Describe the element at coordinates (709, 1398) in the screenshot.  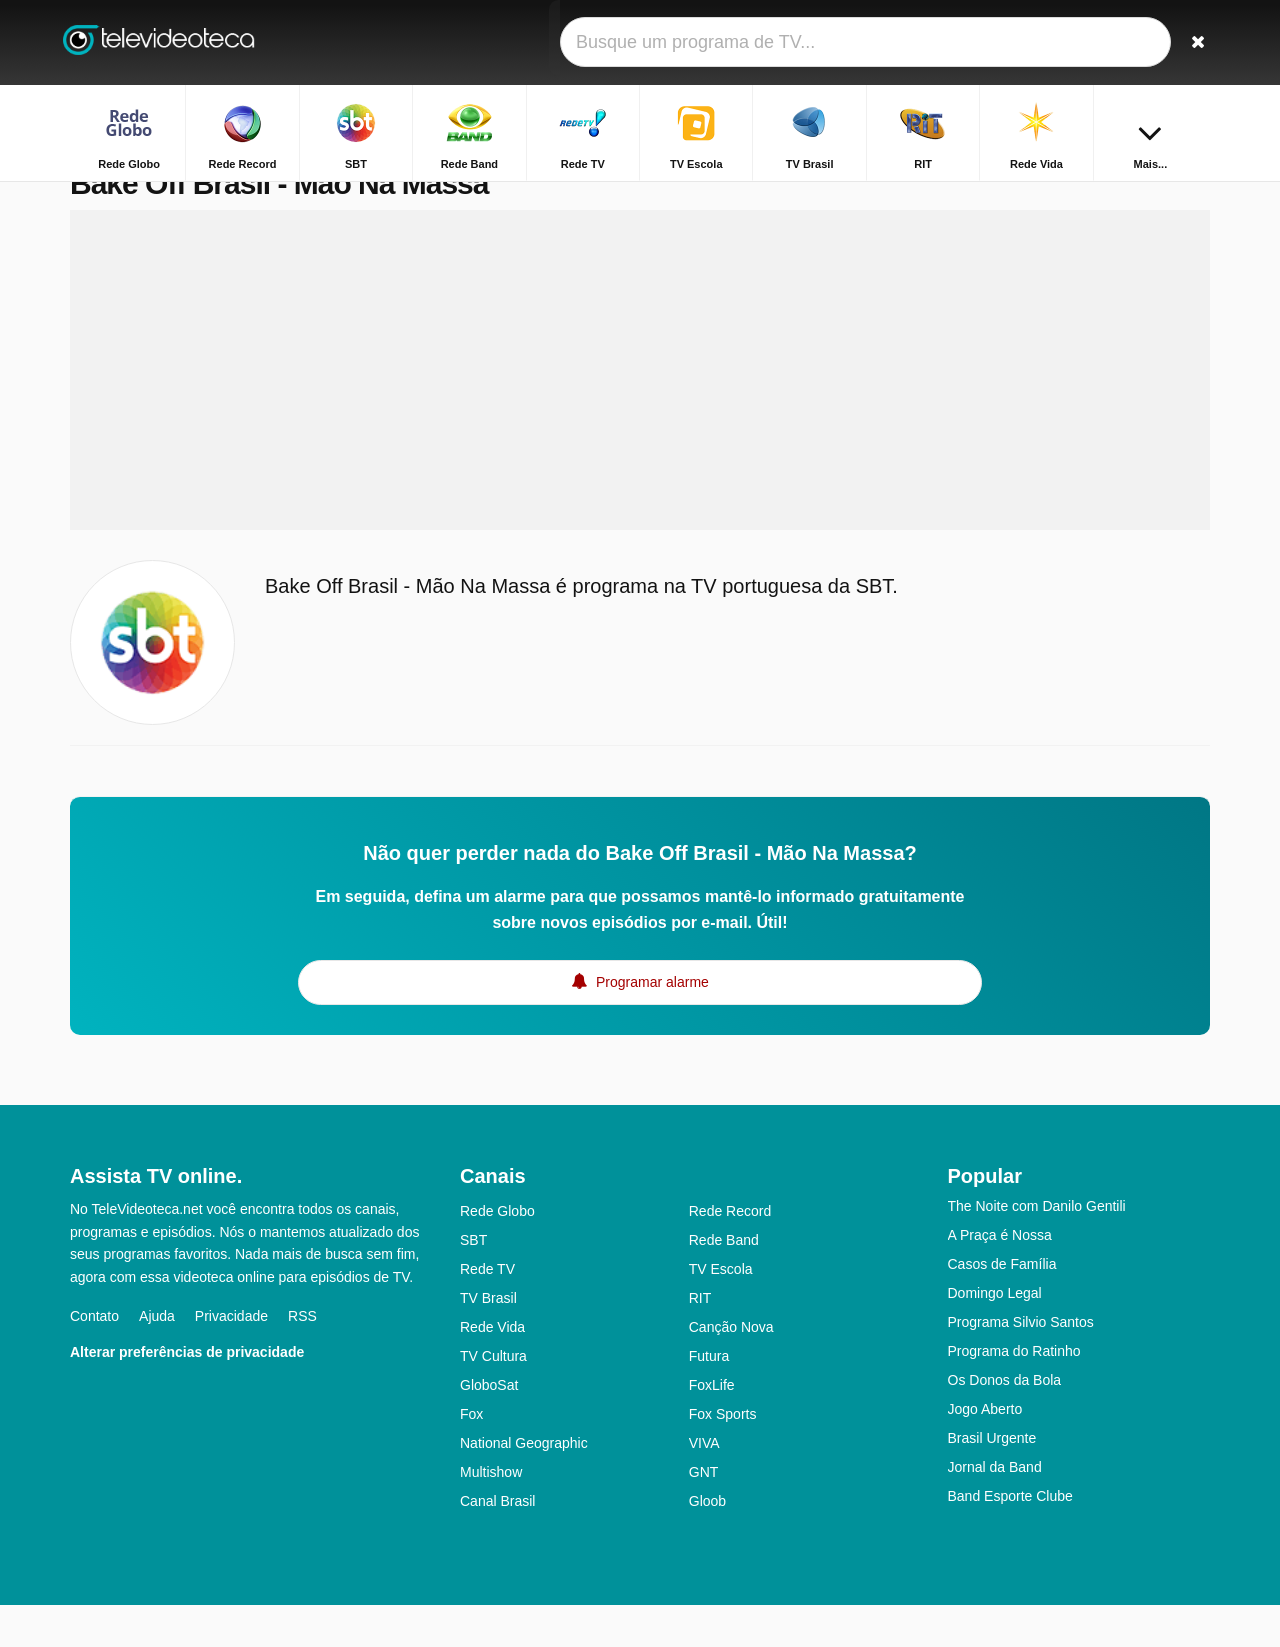
I see `Futura` at that location.